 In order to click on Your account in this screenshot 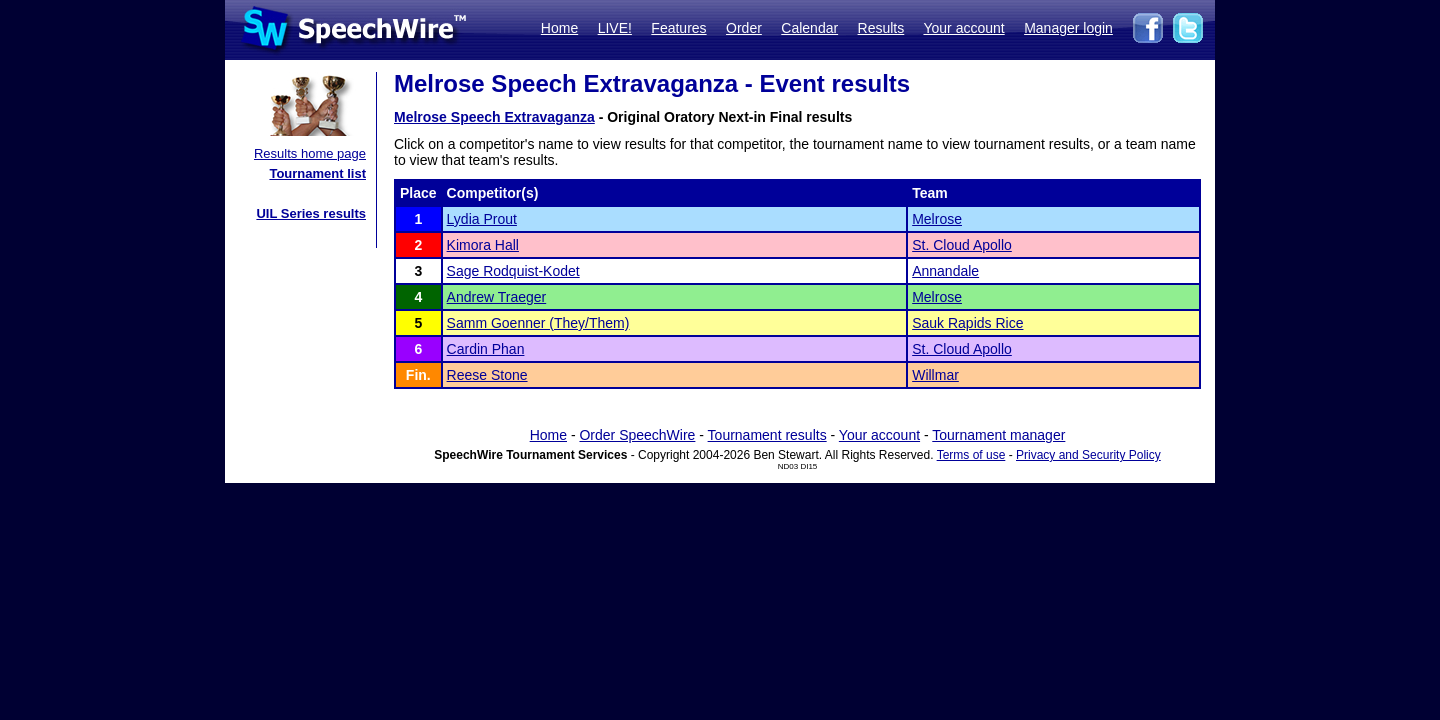, I will do `click(963, 28)`.